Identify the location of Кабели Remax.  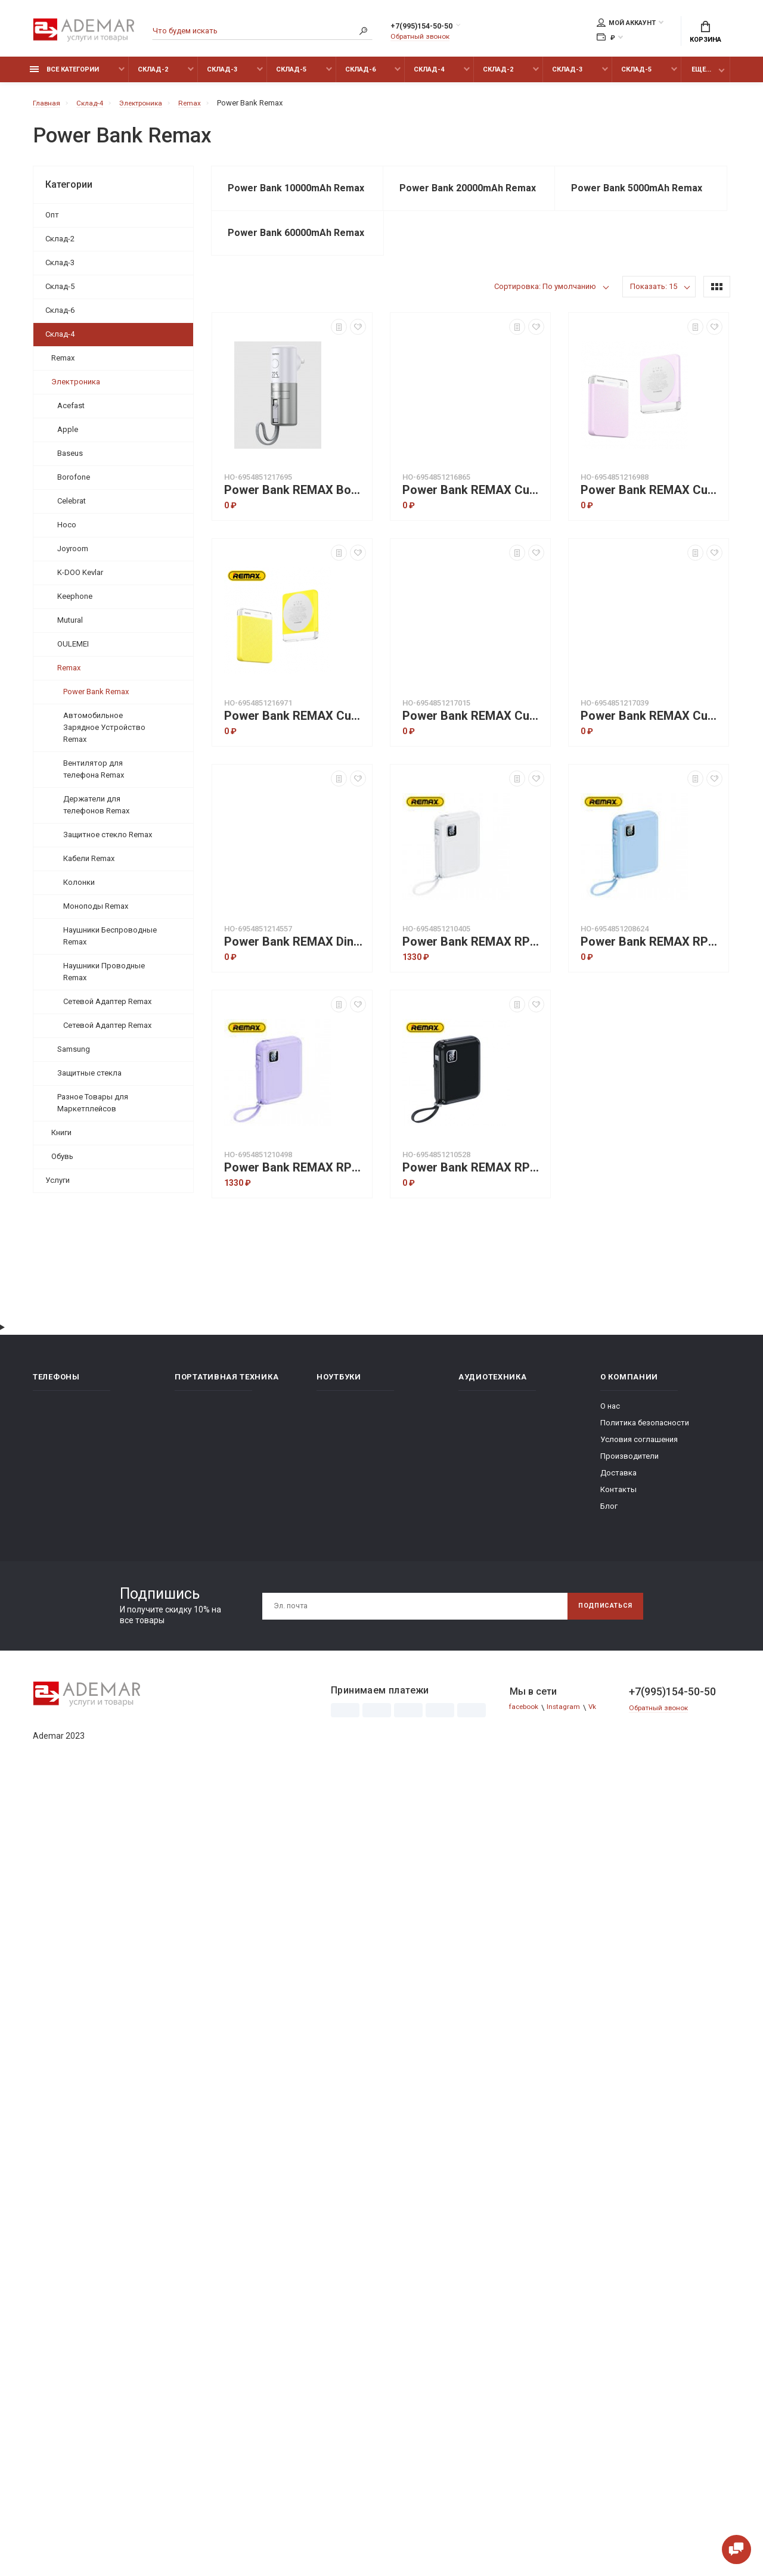
(88, 864).